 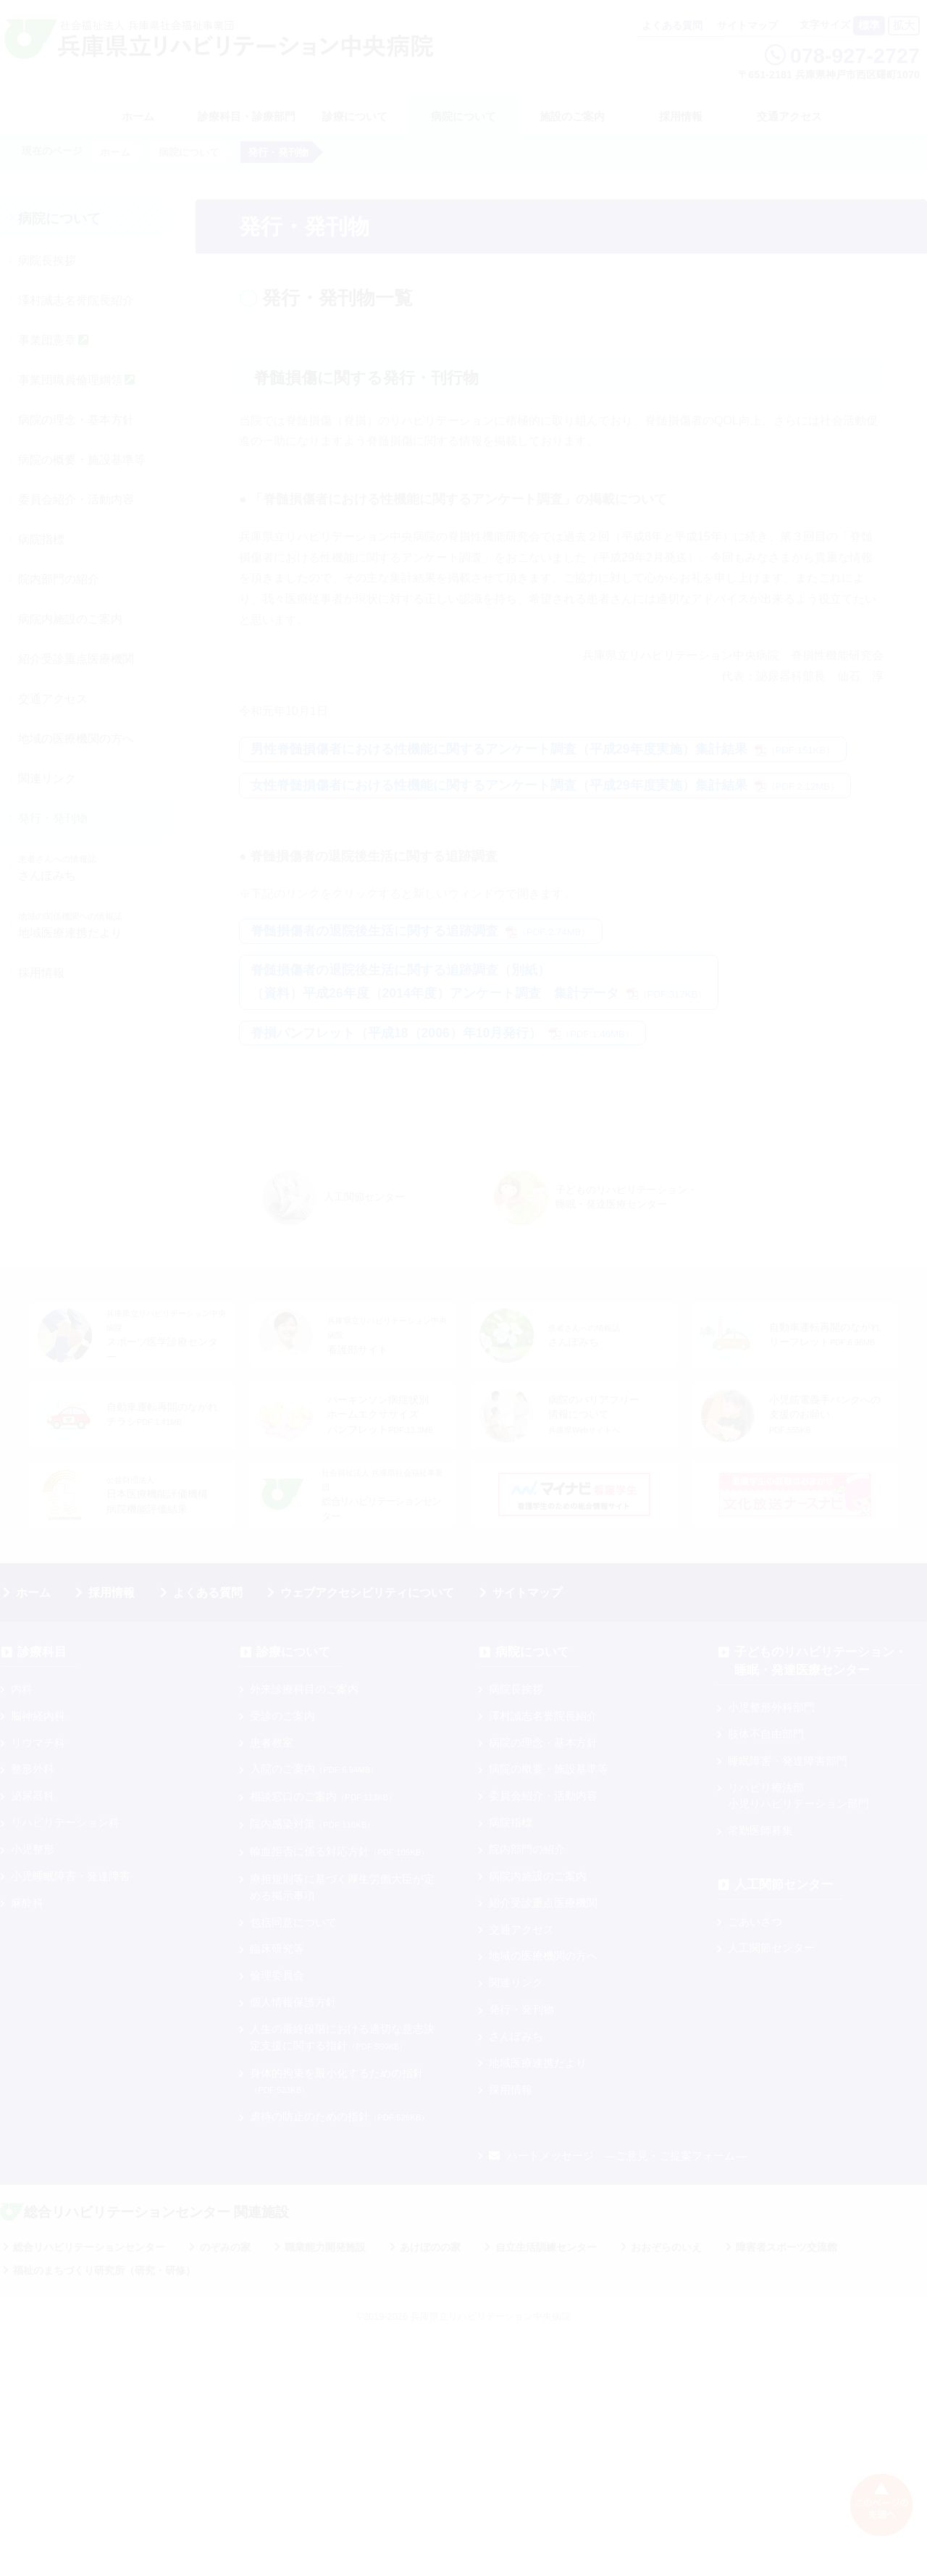 I want to click on 患者教室, so click(x=271, y=1742).